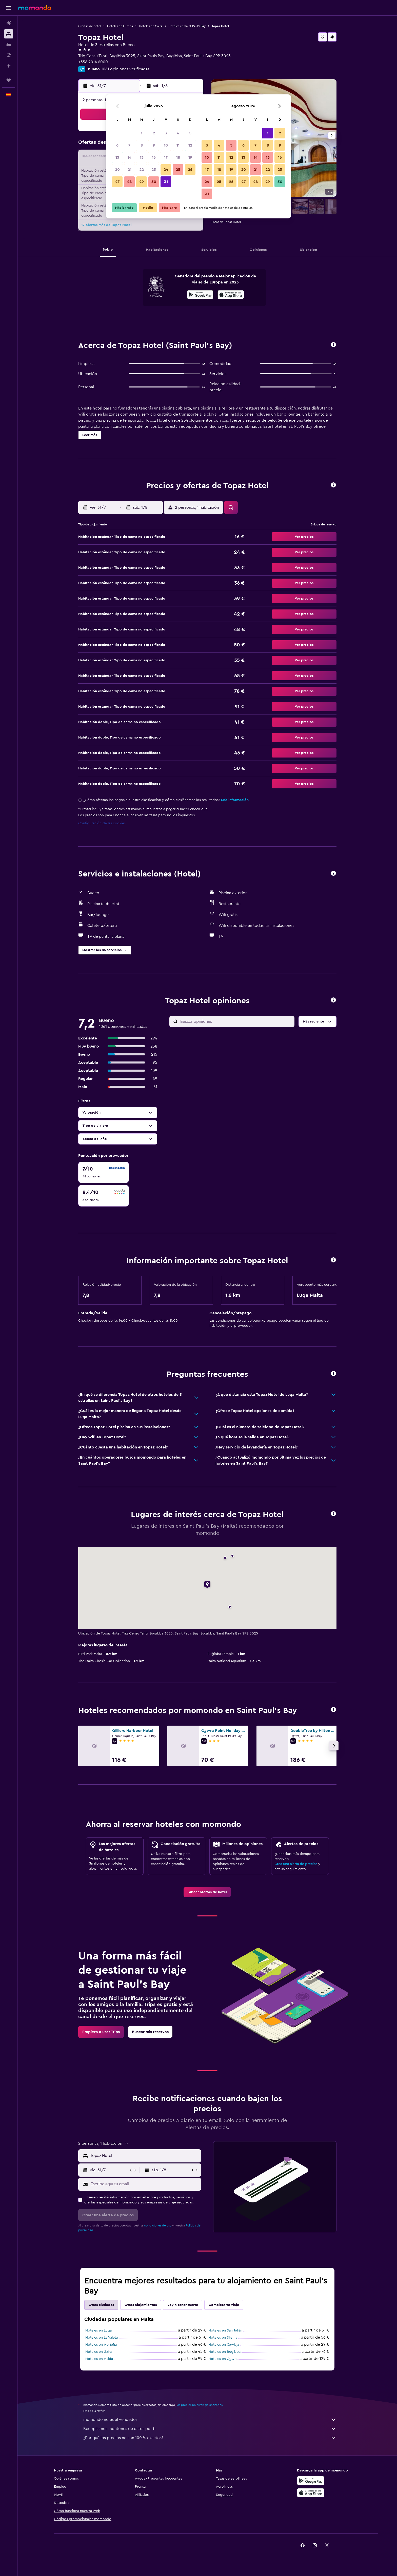  Describe the element at coordinates (101, 2305) in the screenshot. I see `Otras ciudades [tab]` at that location.